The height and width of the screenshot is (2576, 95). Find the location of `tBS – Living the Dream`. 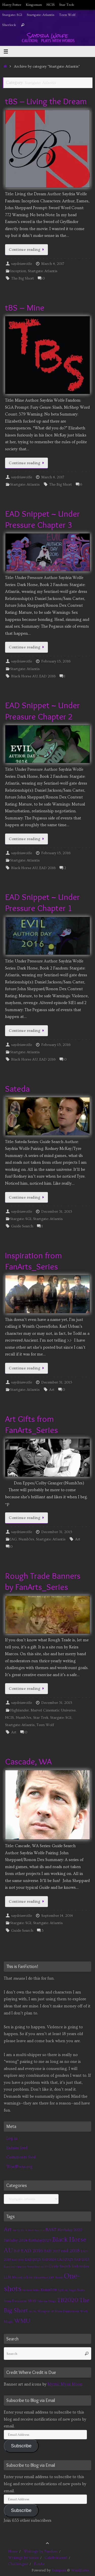

tBS – Living the Dream is located at coordinates (46, 101).